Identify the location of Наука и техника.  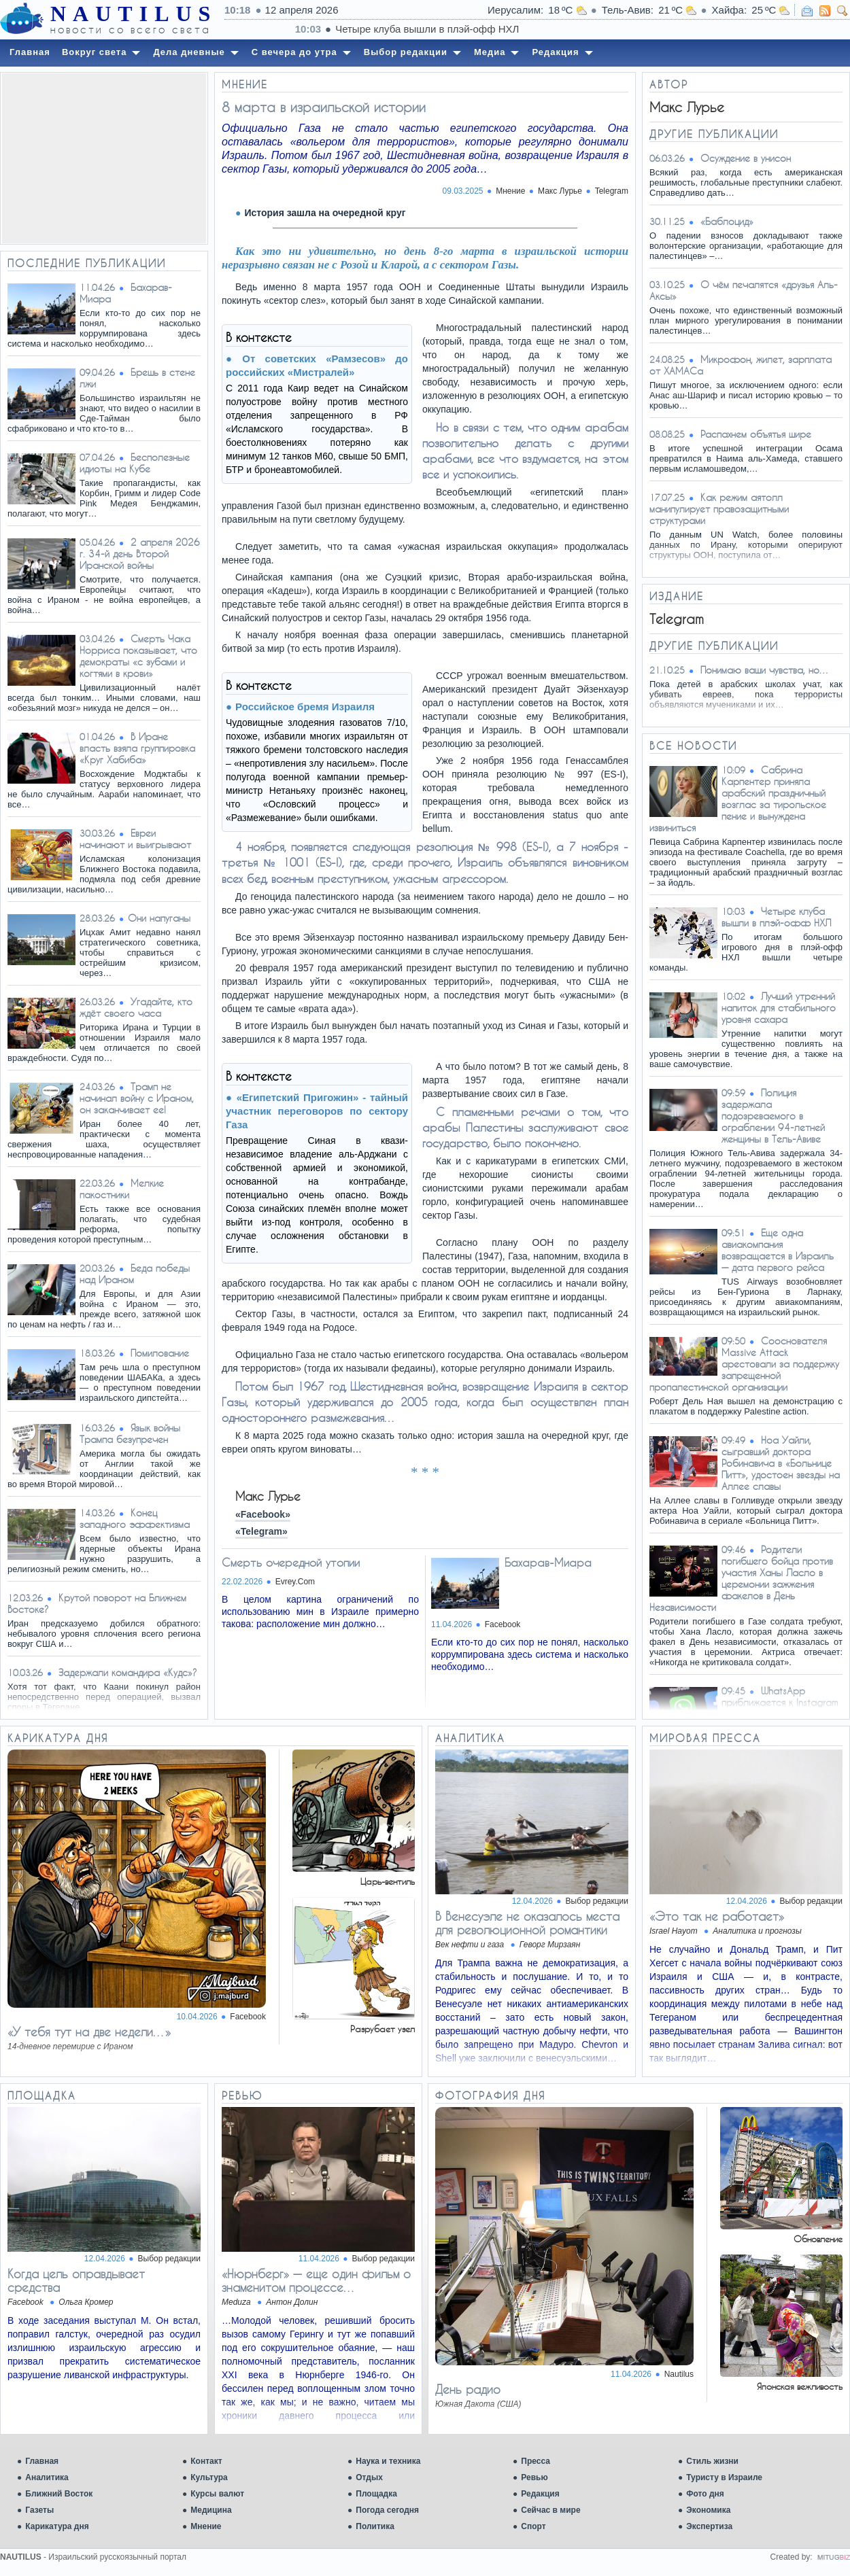
(388, 2461).